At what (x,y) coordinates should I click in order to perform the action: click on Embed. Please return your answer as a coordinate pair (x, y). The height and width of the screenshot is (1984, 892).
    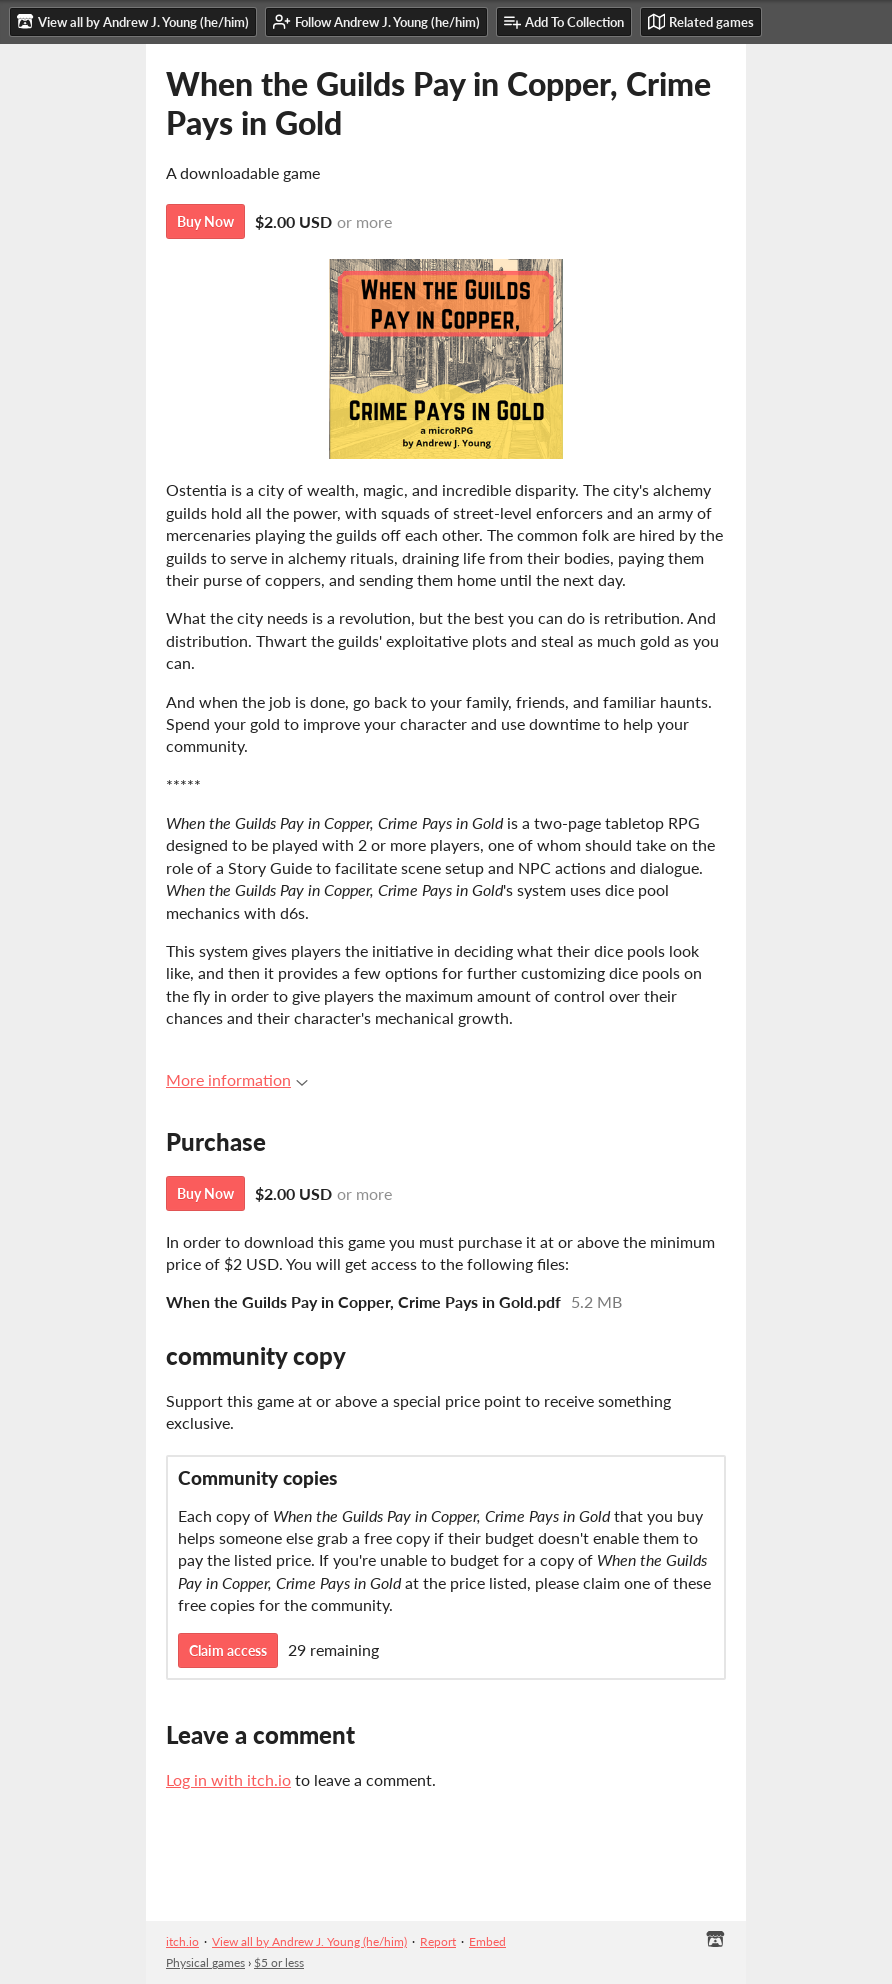
    Looking at the image, I should click on (487, 1941).